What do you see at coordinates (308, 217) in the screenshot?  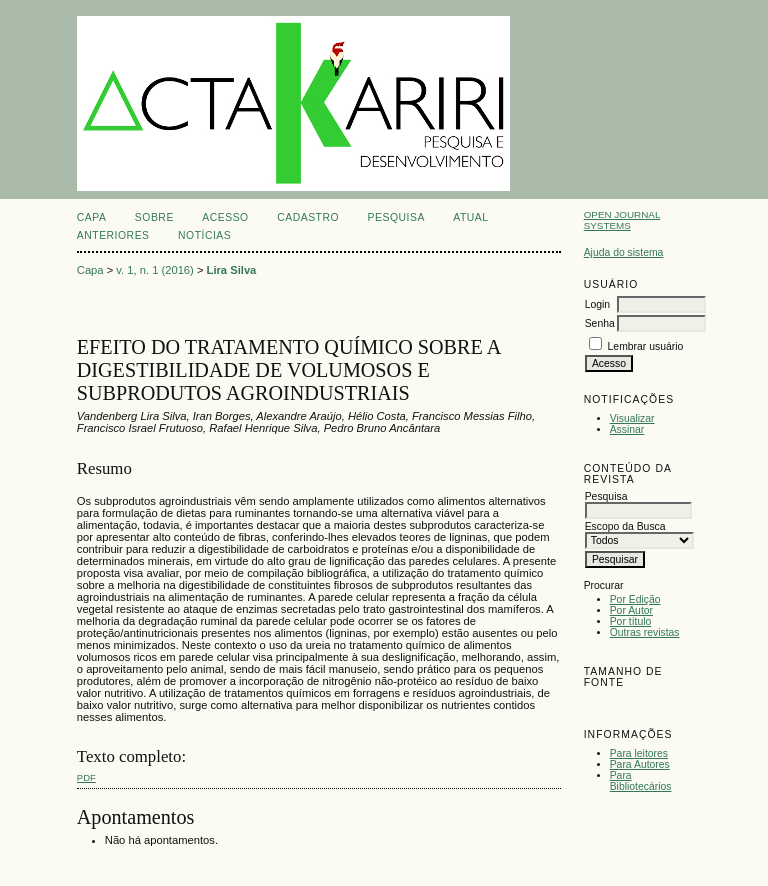 I see `Cadastro` at bounding box center [308, 217].